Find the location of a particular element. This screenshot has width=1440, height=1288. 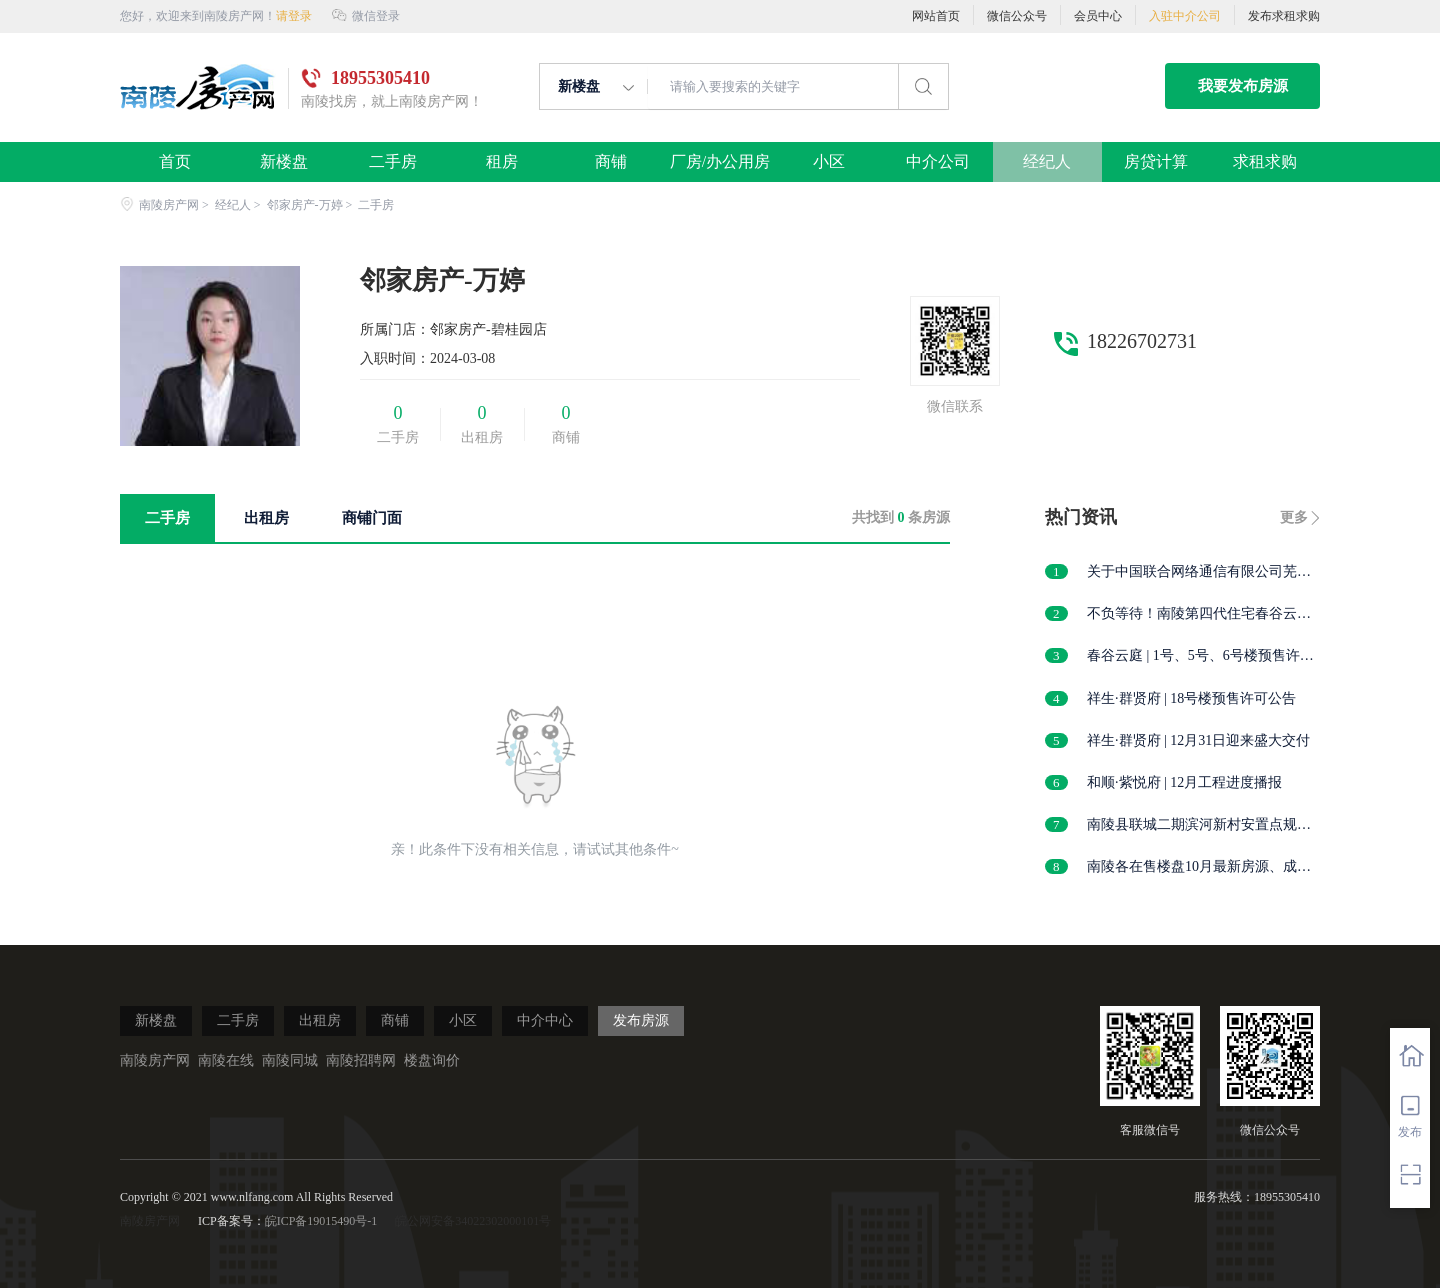

发布房源 is located at coordinates (641, 1020).